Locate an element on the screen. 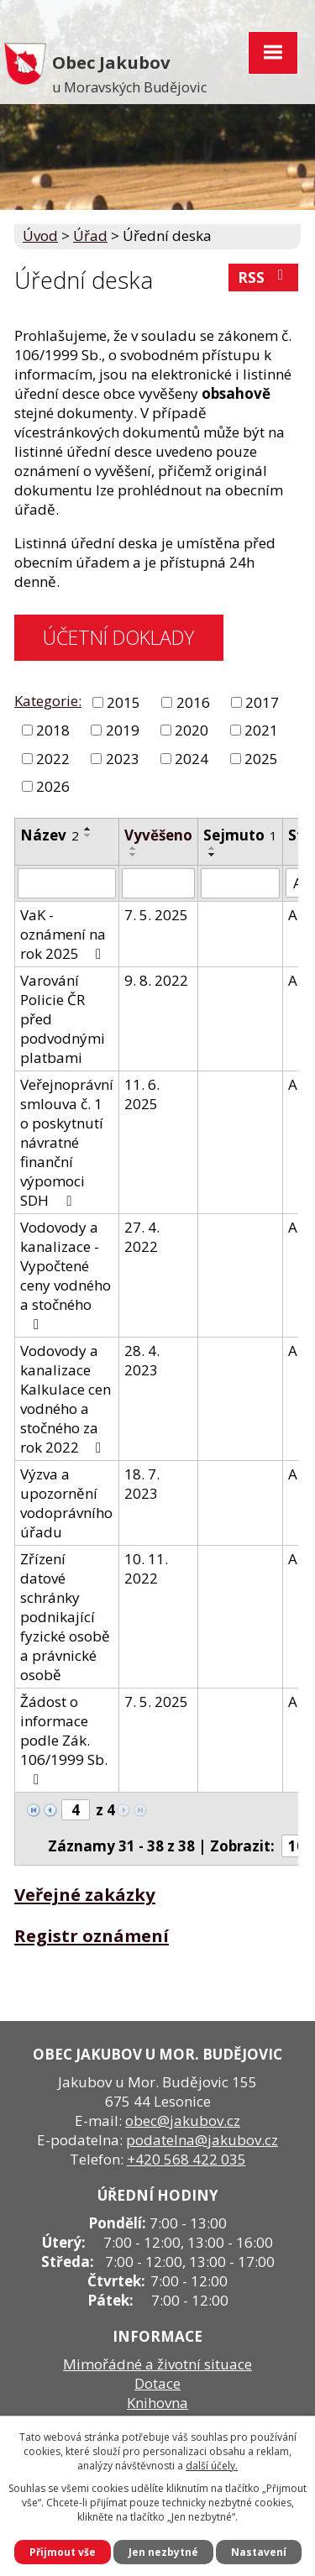 The width and height of the screenshot is (315, 2576). [Filtrovat podle Sejmuto] is located at coordinates (240, 883).